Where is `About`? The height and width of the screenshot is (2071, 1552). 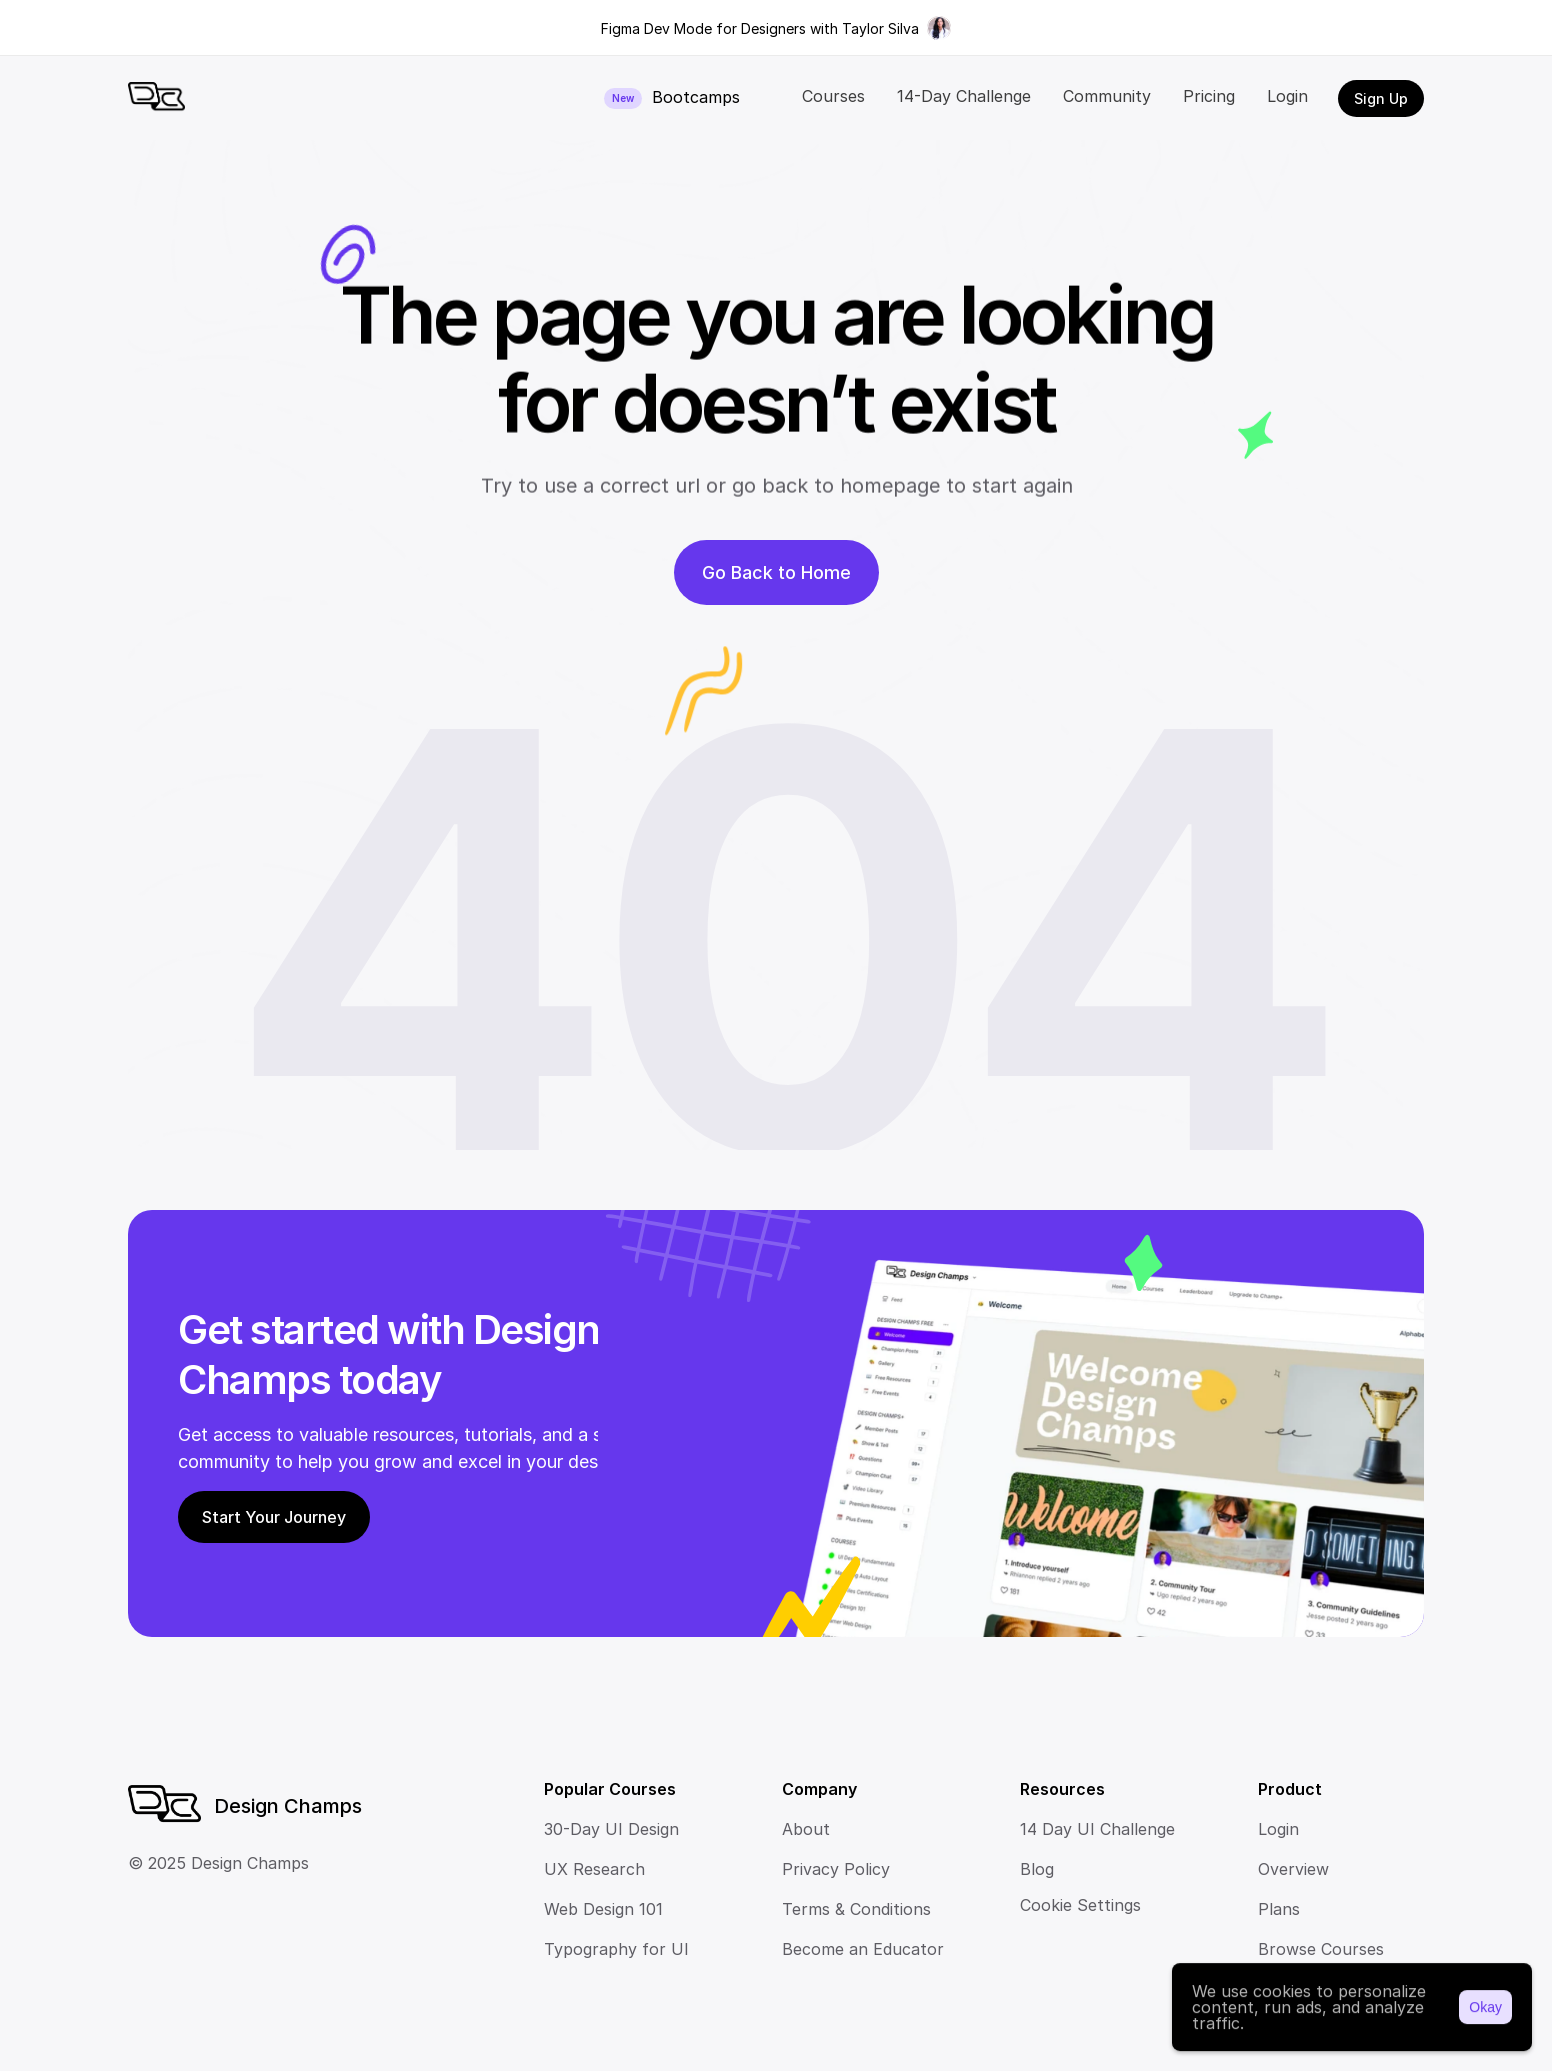 About is located at coordinates (806, 1829).